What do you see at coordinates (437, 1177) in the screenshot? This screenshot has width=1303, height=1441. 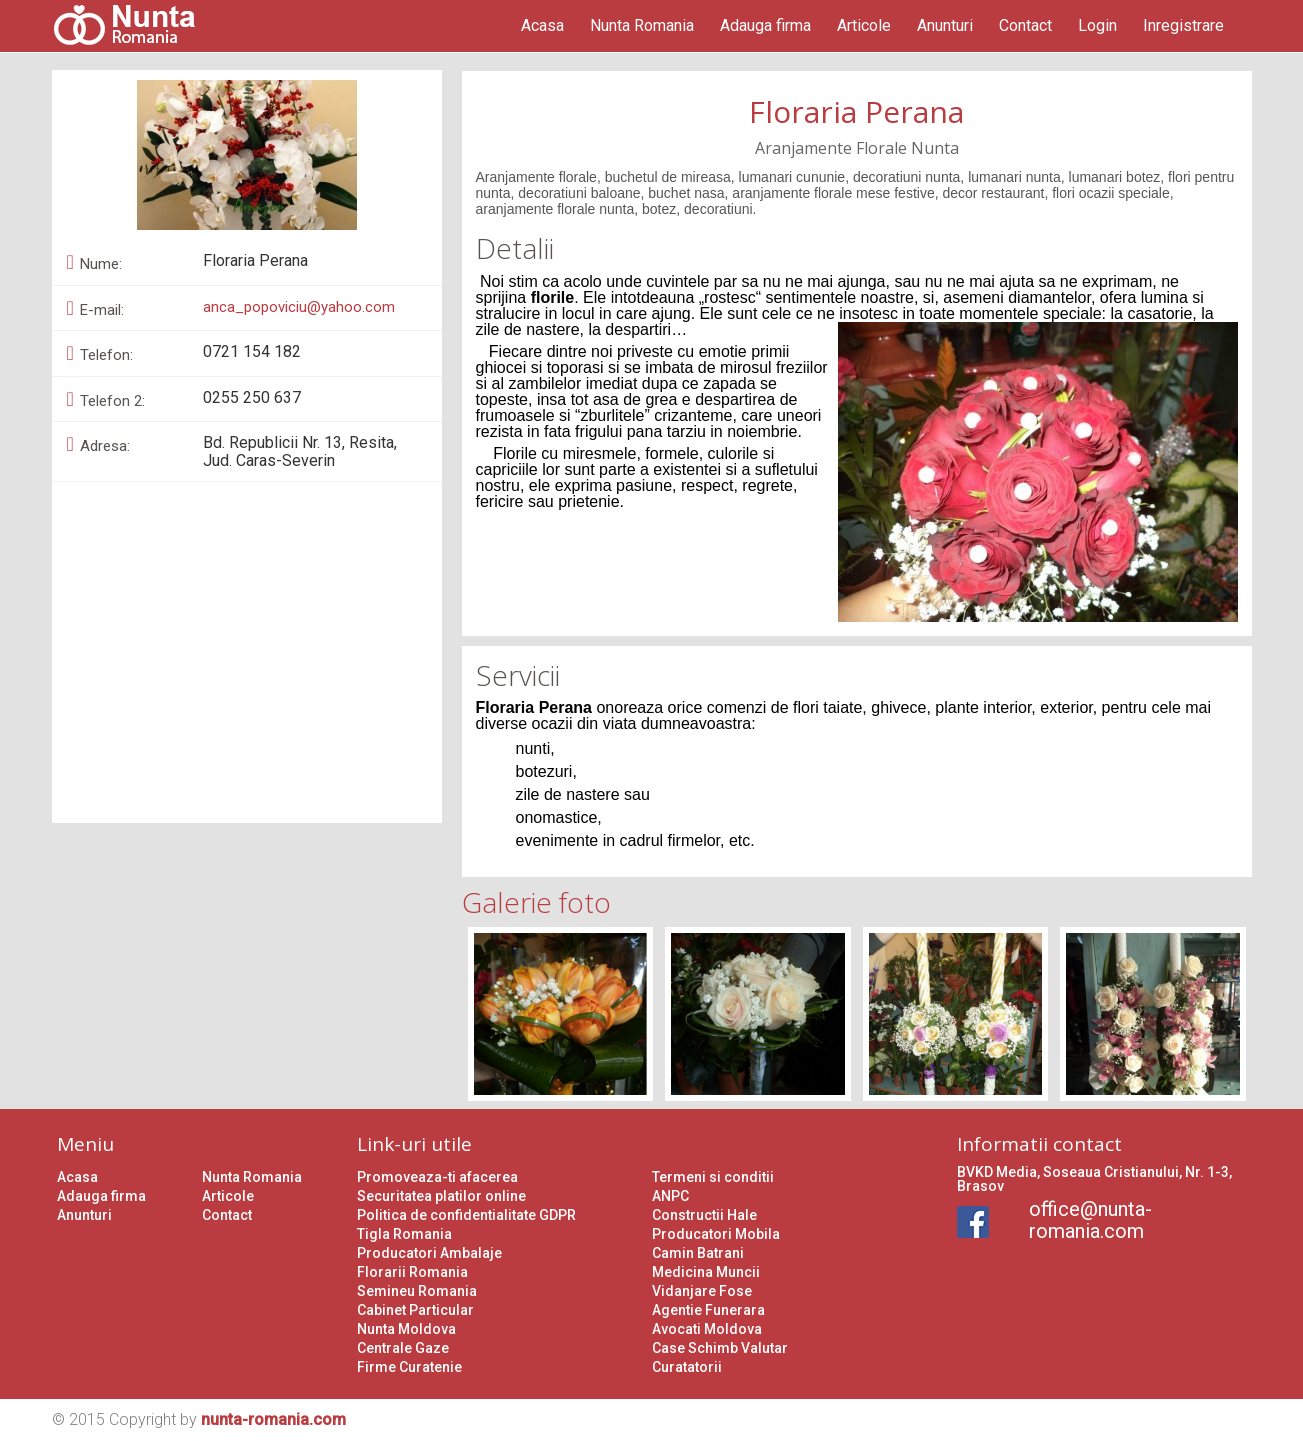 I see `Promoveaza-ti afacerea` at bounding box center [437, 1177].